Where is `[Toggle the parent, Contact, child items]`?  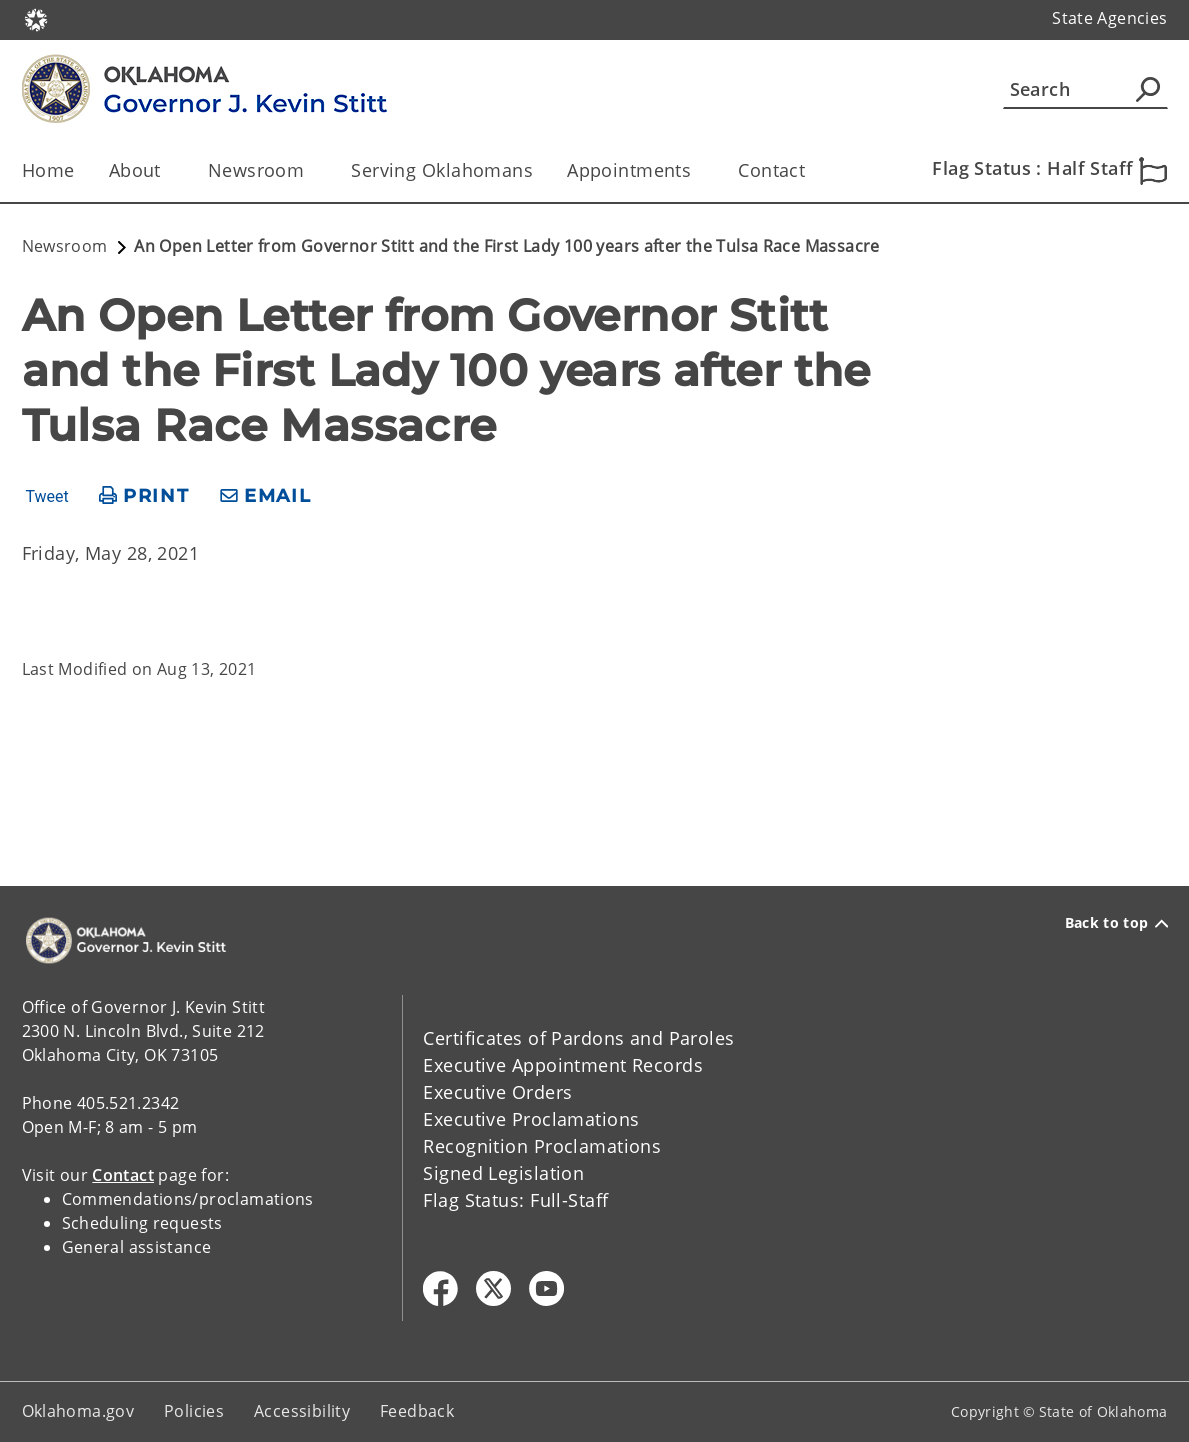
[Toggle the parent, Contact, child items] is located at coordinates (811, 170).